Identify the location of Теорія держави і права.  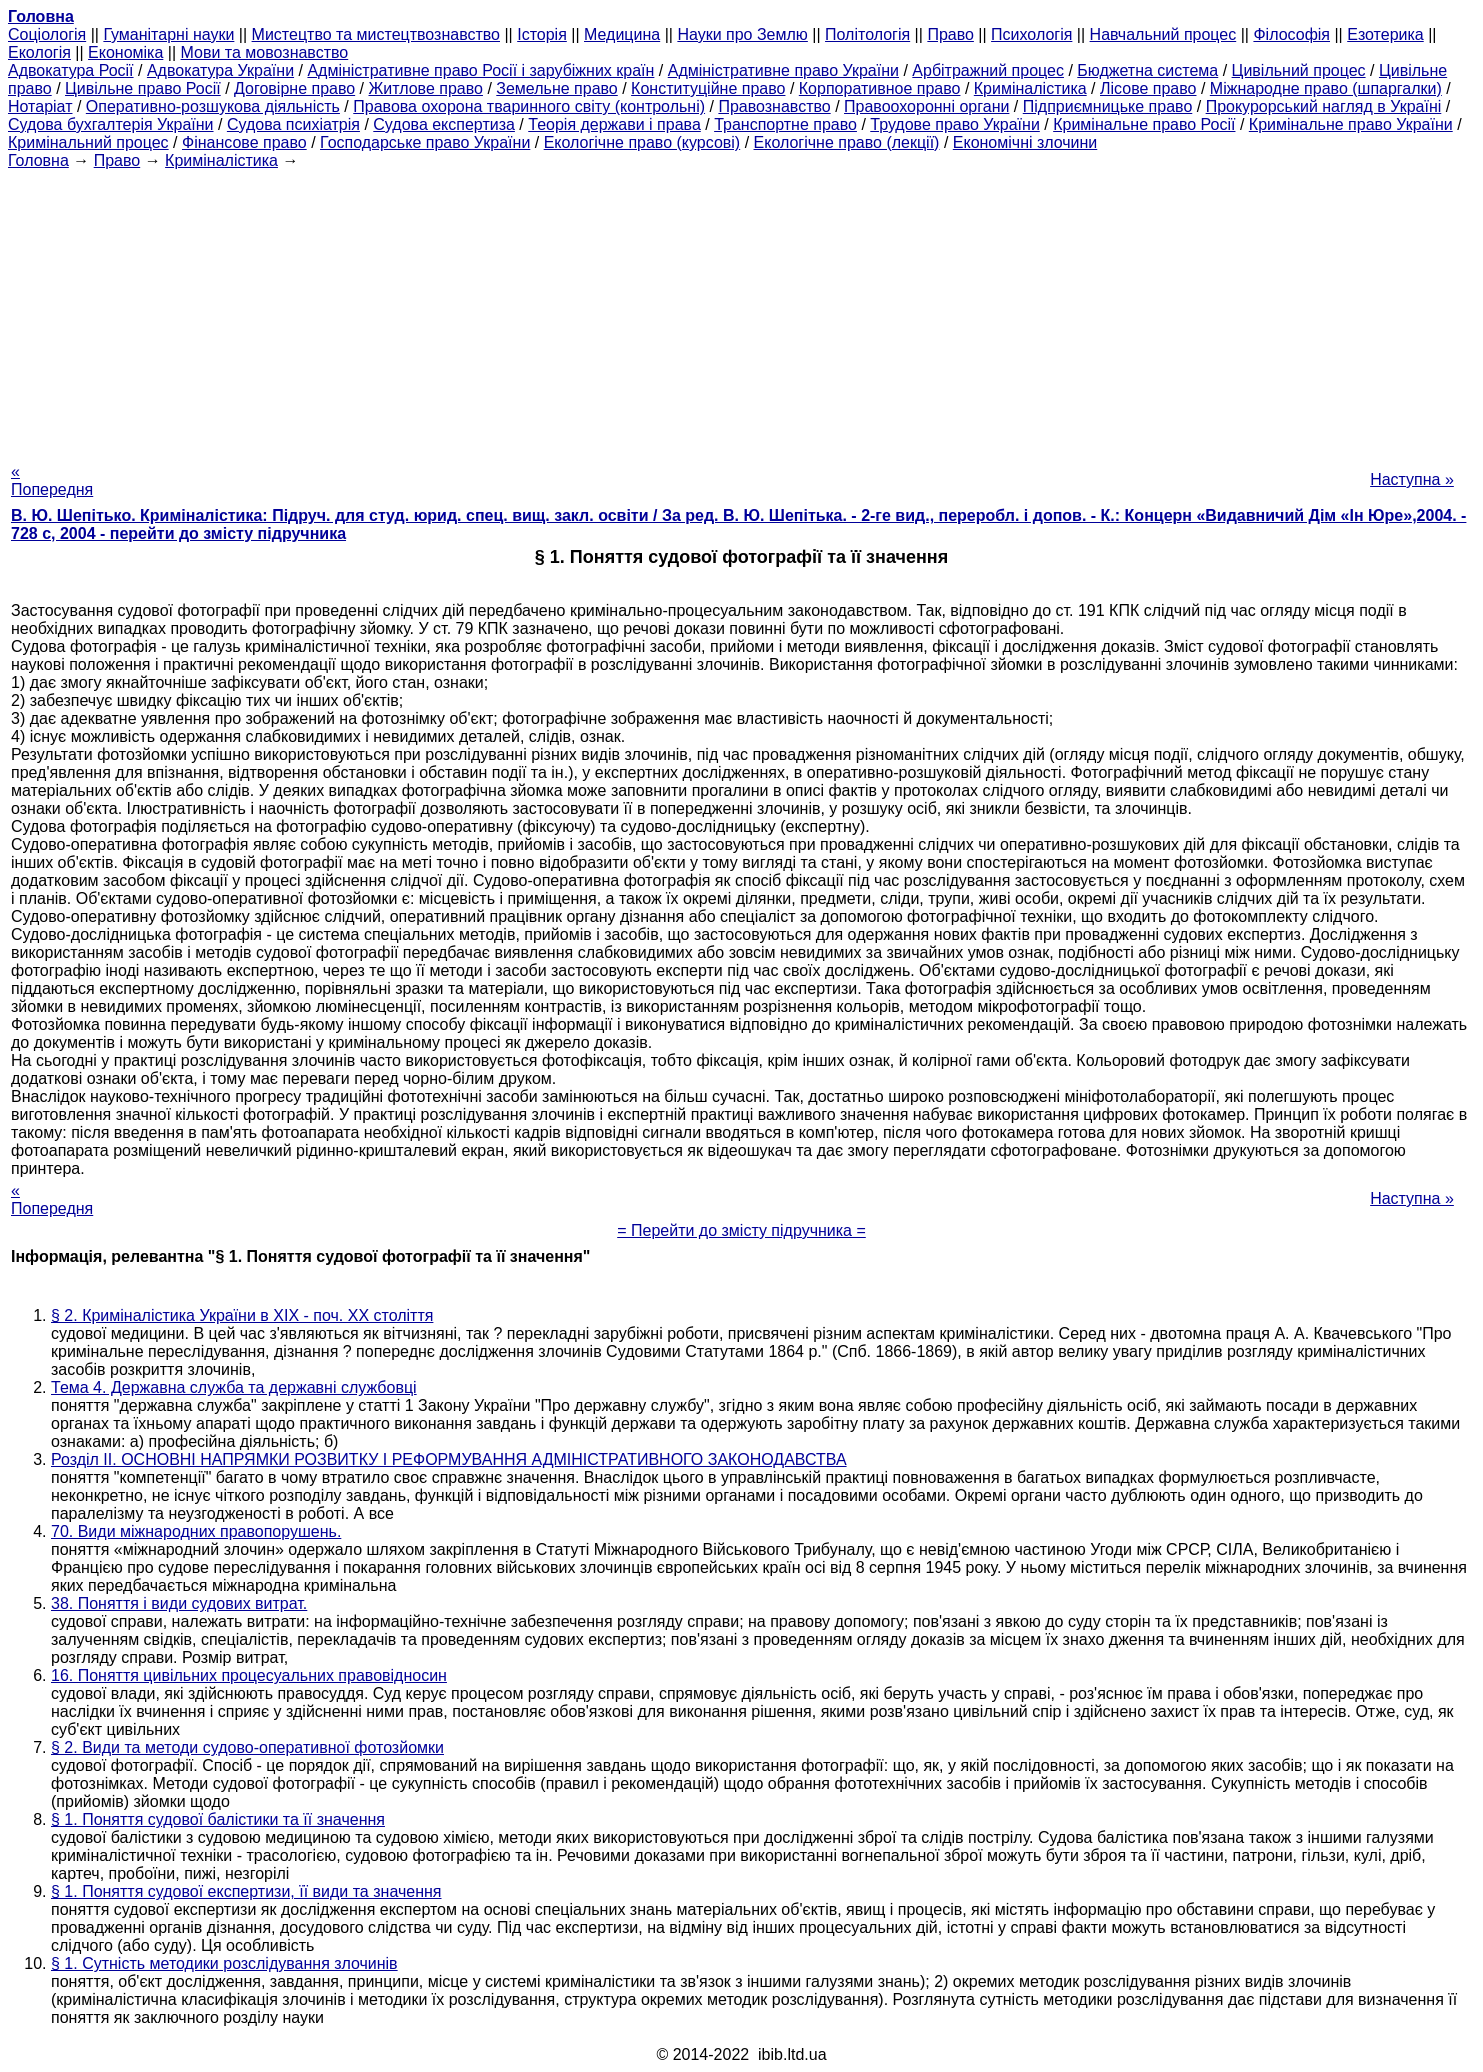
(614, 124).